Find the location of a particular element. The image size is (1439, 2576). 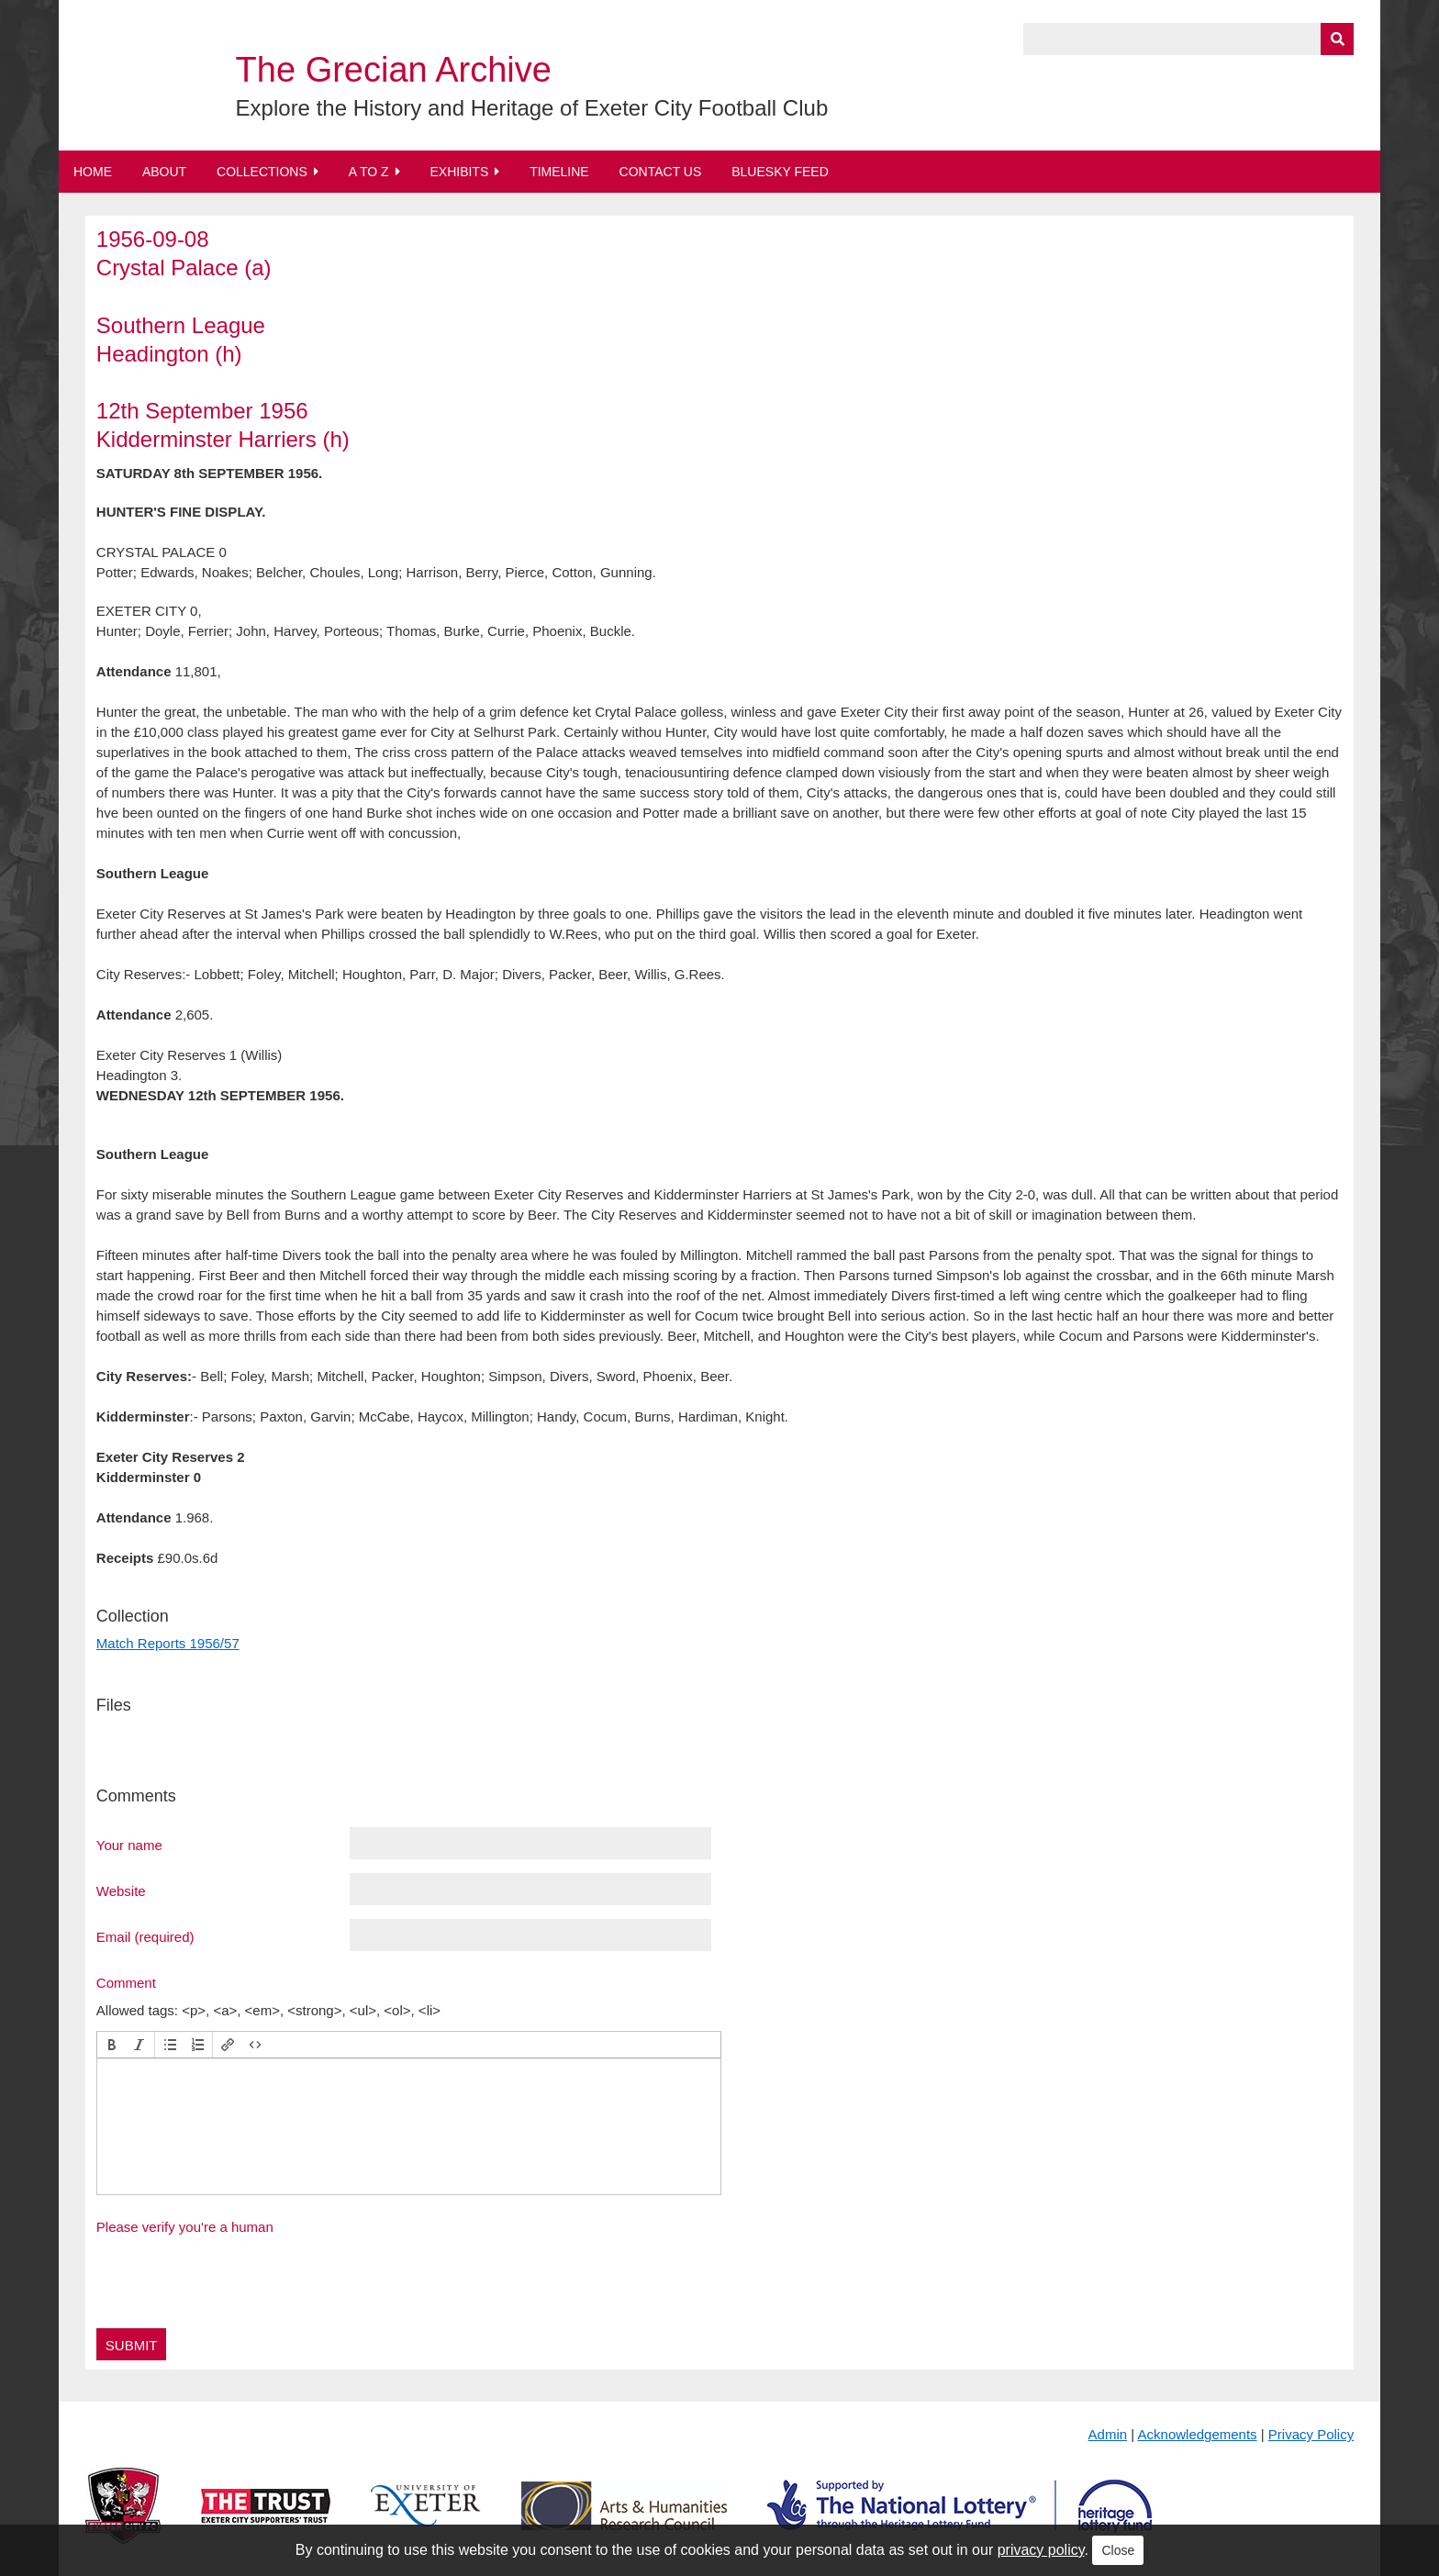

Your name is located at coordinates (129, 1844).